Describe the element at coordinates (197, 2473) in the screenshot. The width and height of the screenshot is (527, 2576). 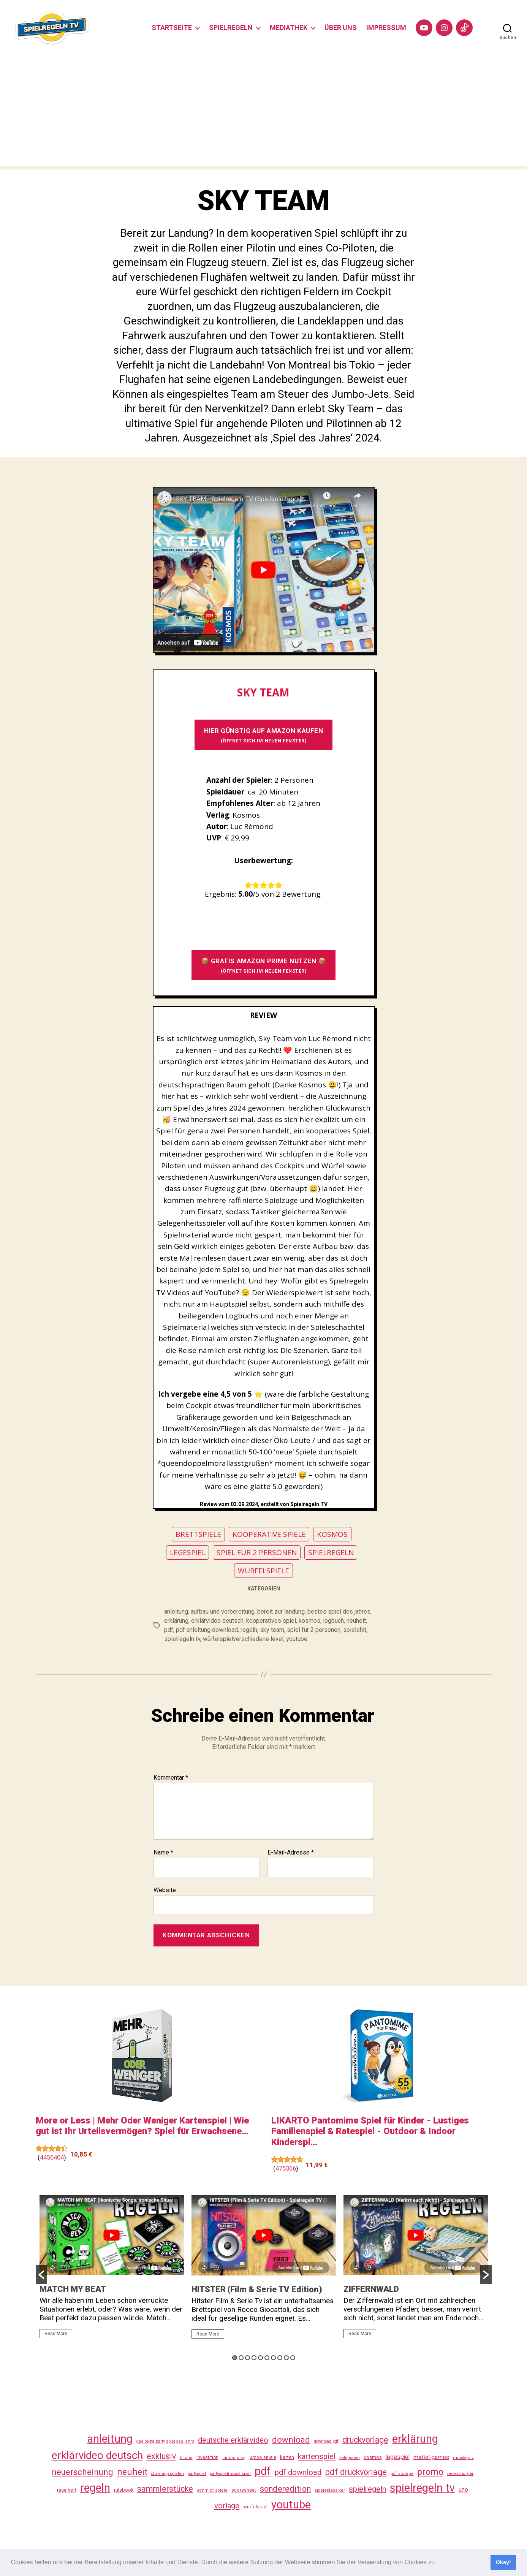
I see `partyspiel [partyspiel (23 Einträge)]` at that location.